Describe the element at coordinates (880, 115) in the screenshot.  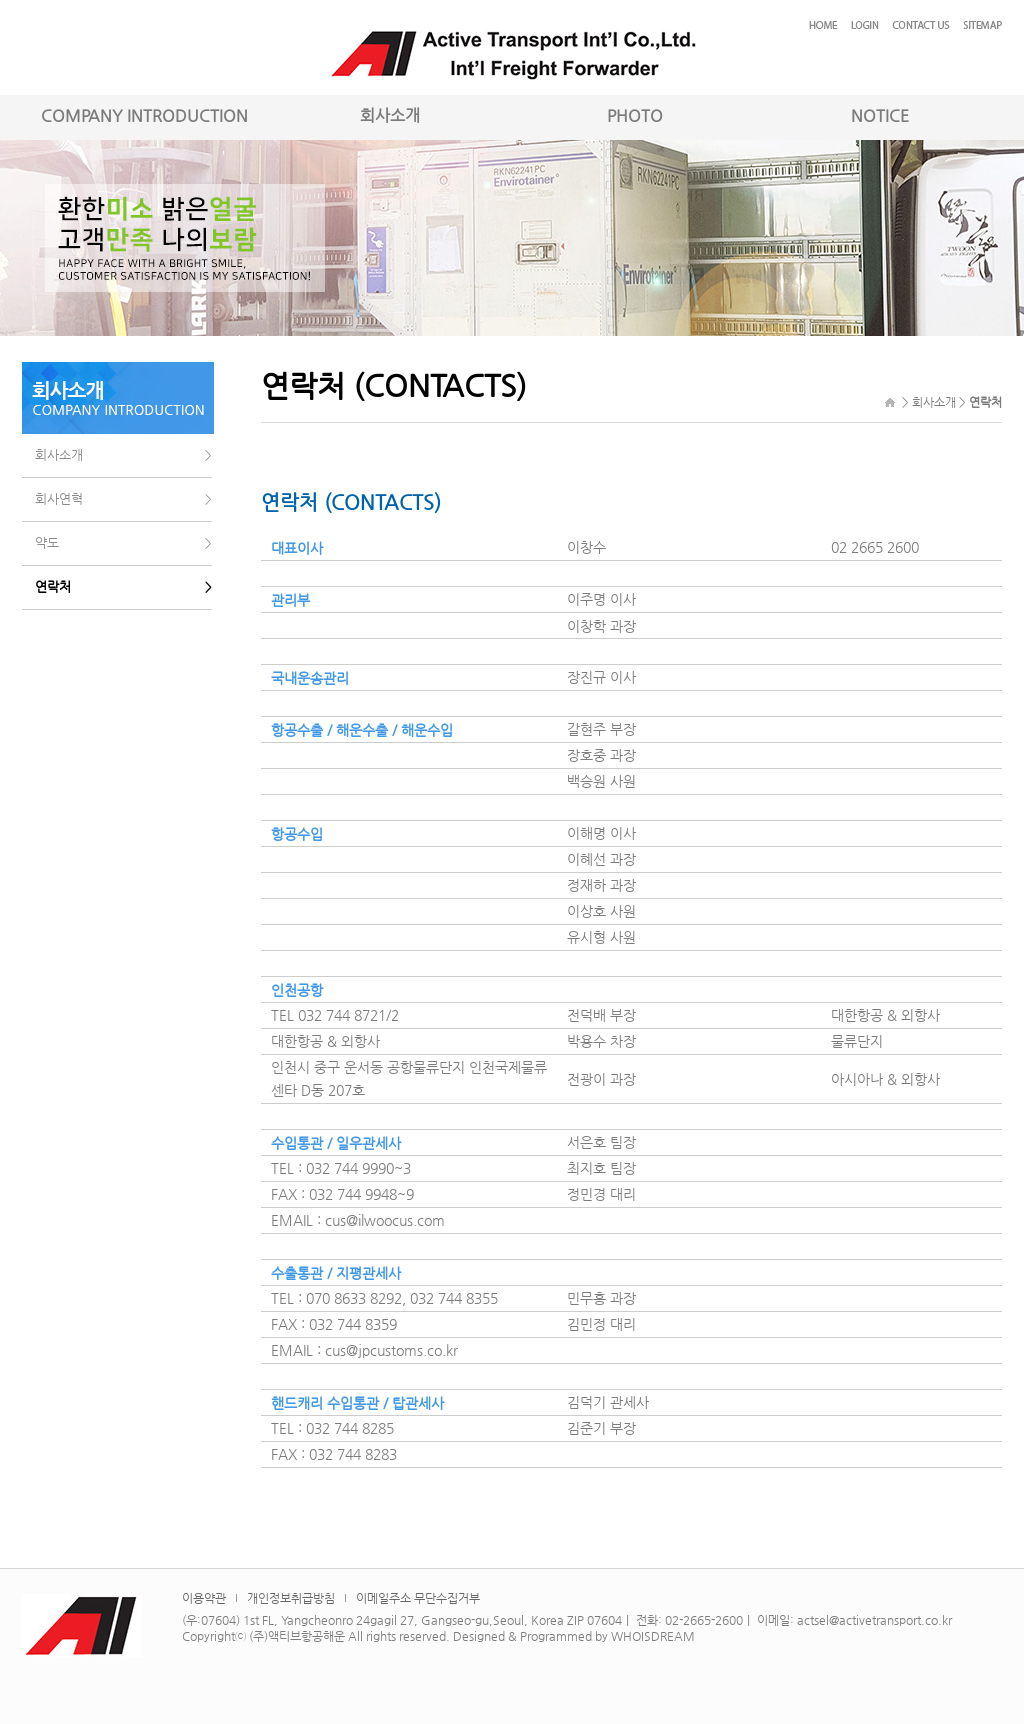
I see `NOTICE` at that location.